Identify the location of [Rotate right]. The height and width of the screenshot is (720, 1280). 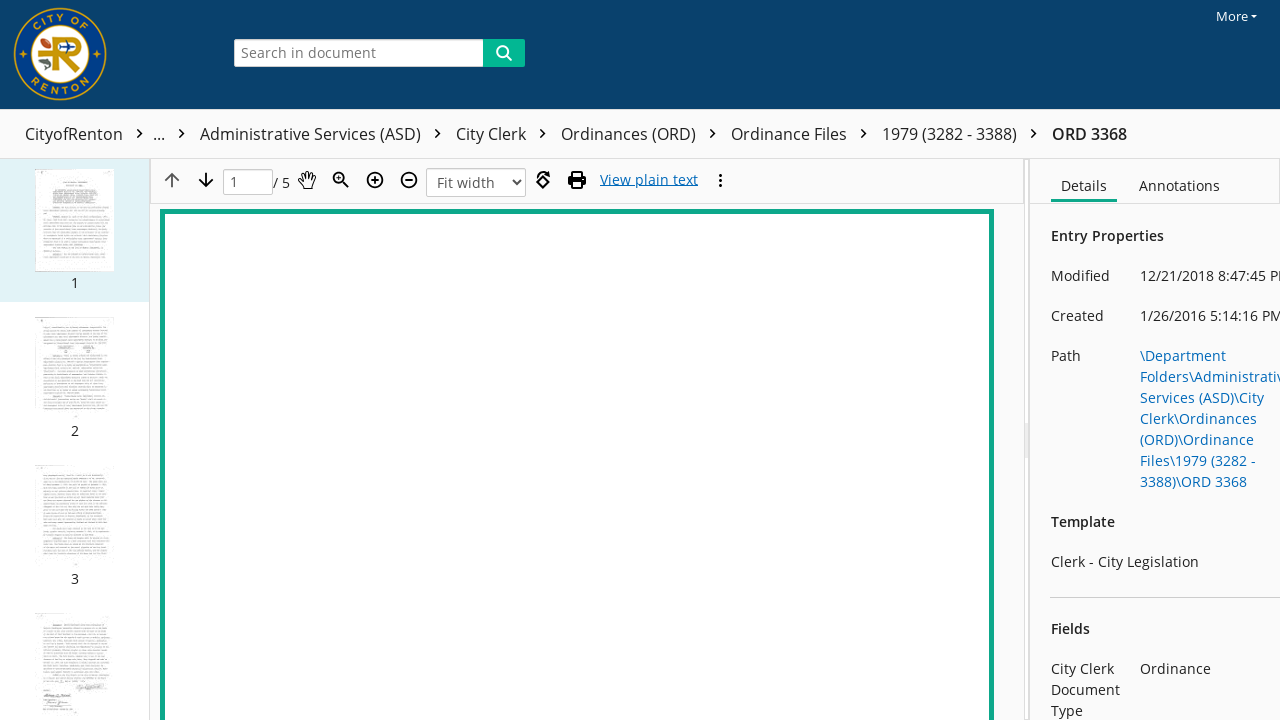
(543, 180).